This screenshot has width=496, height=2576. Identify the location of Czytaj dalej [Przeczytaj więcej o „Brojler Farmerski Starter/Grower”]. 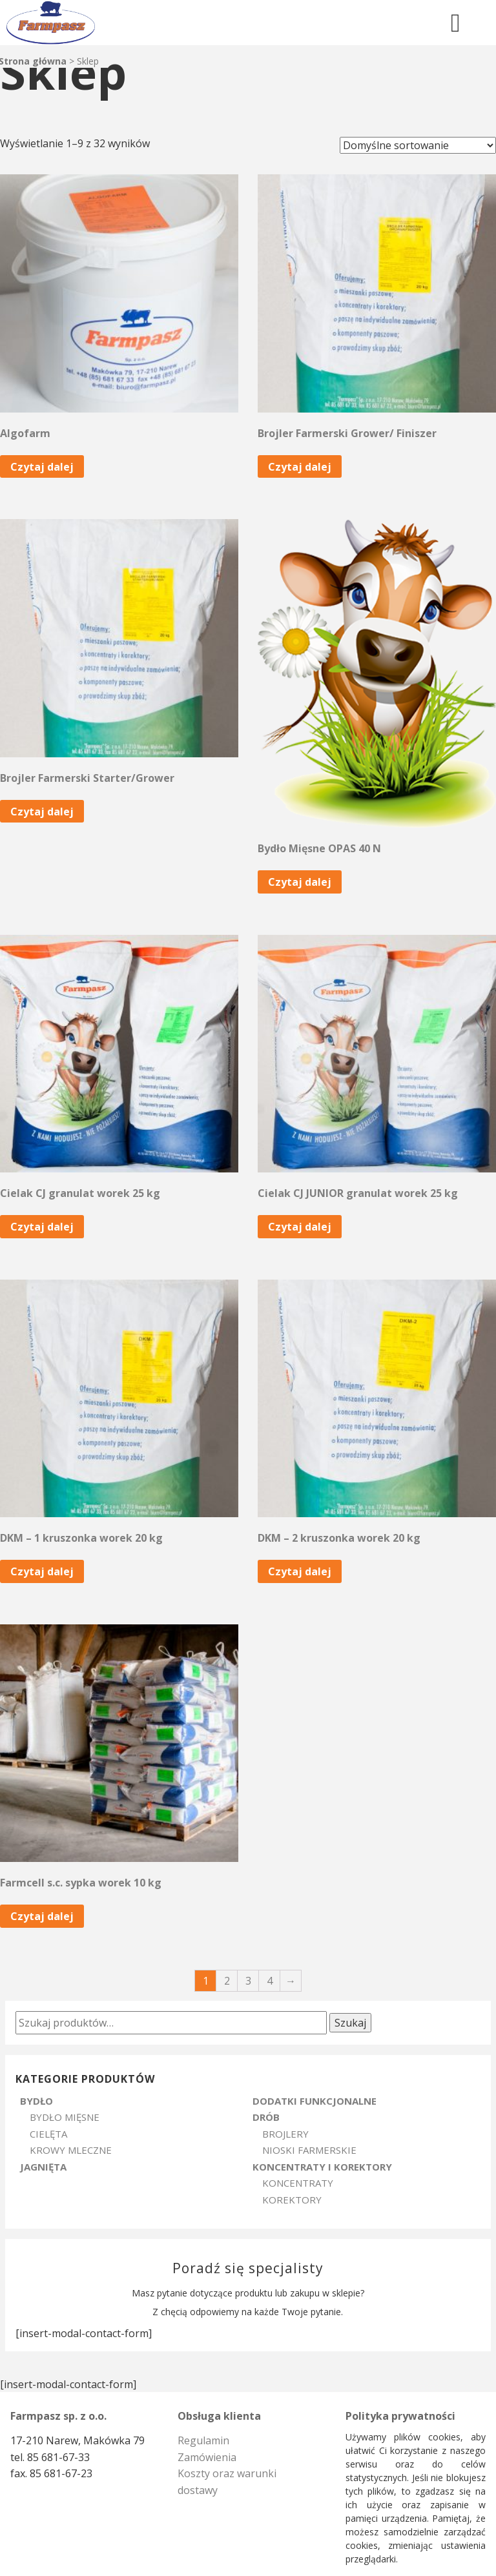
(42, 811).